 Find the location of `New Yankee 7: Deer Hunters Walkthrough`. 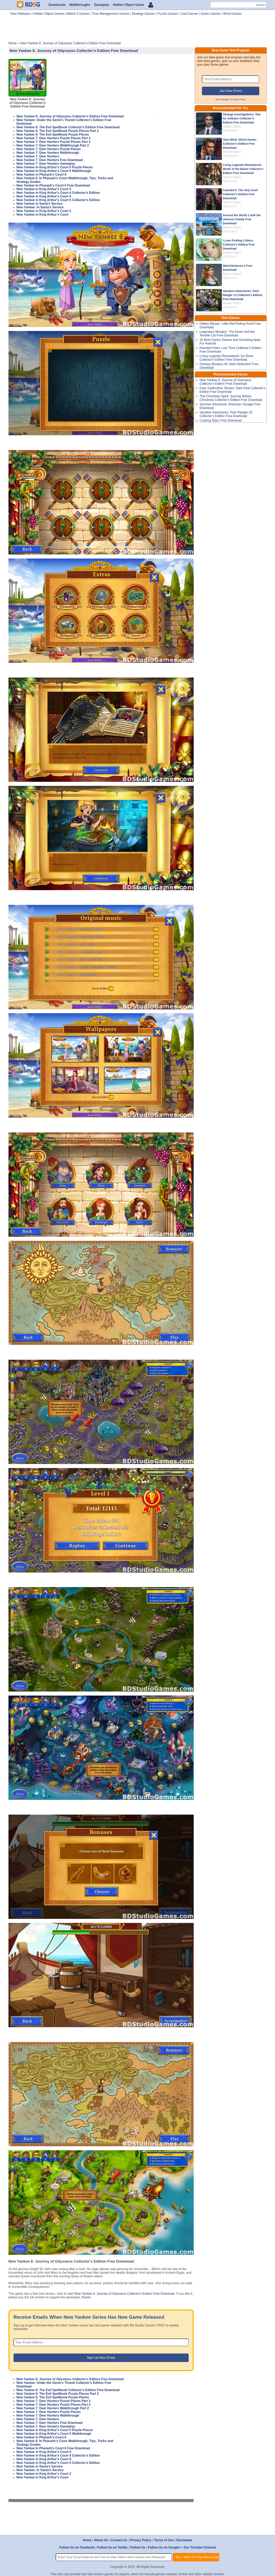

New Yankee 7: Deer Hunters Walkthrough is located at coordinates (48, 152).